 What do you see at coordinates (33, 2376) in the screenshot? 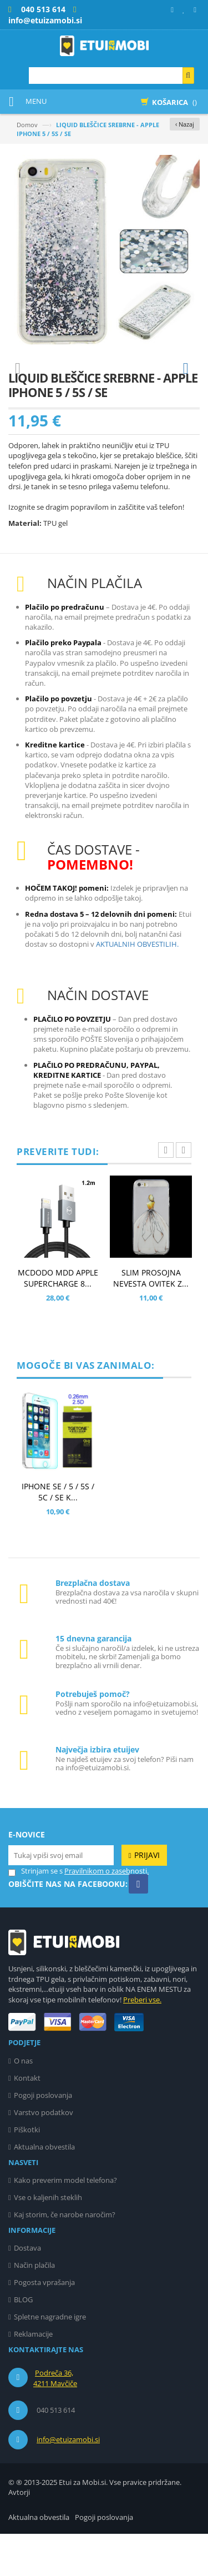
I see `Reklamacije` at bounding box center [33, 2376].